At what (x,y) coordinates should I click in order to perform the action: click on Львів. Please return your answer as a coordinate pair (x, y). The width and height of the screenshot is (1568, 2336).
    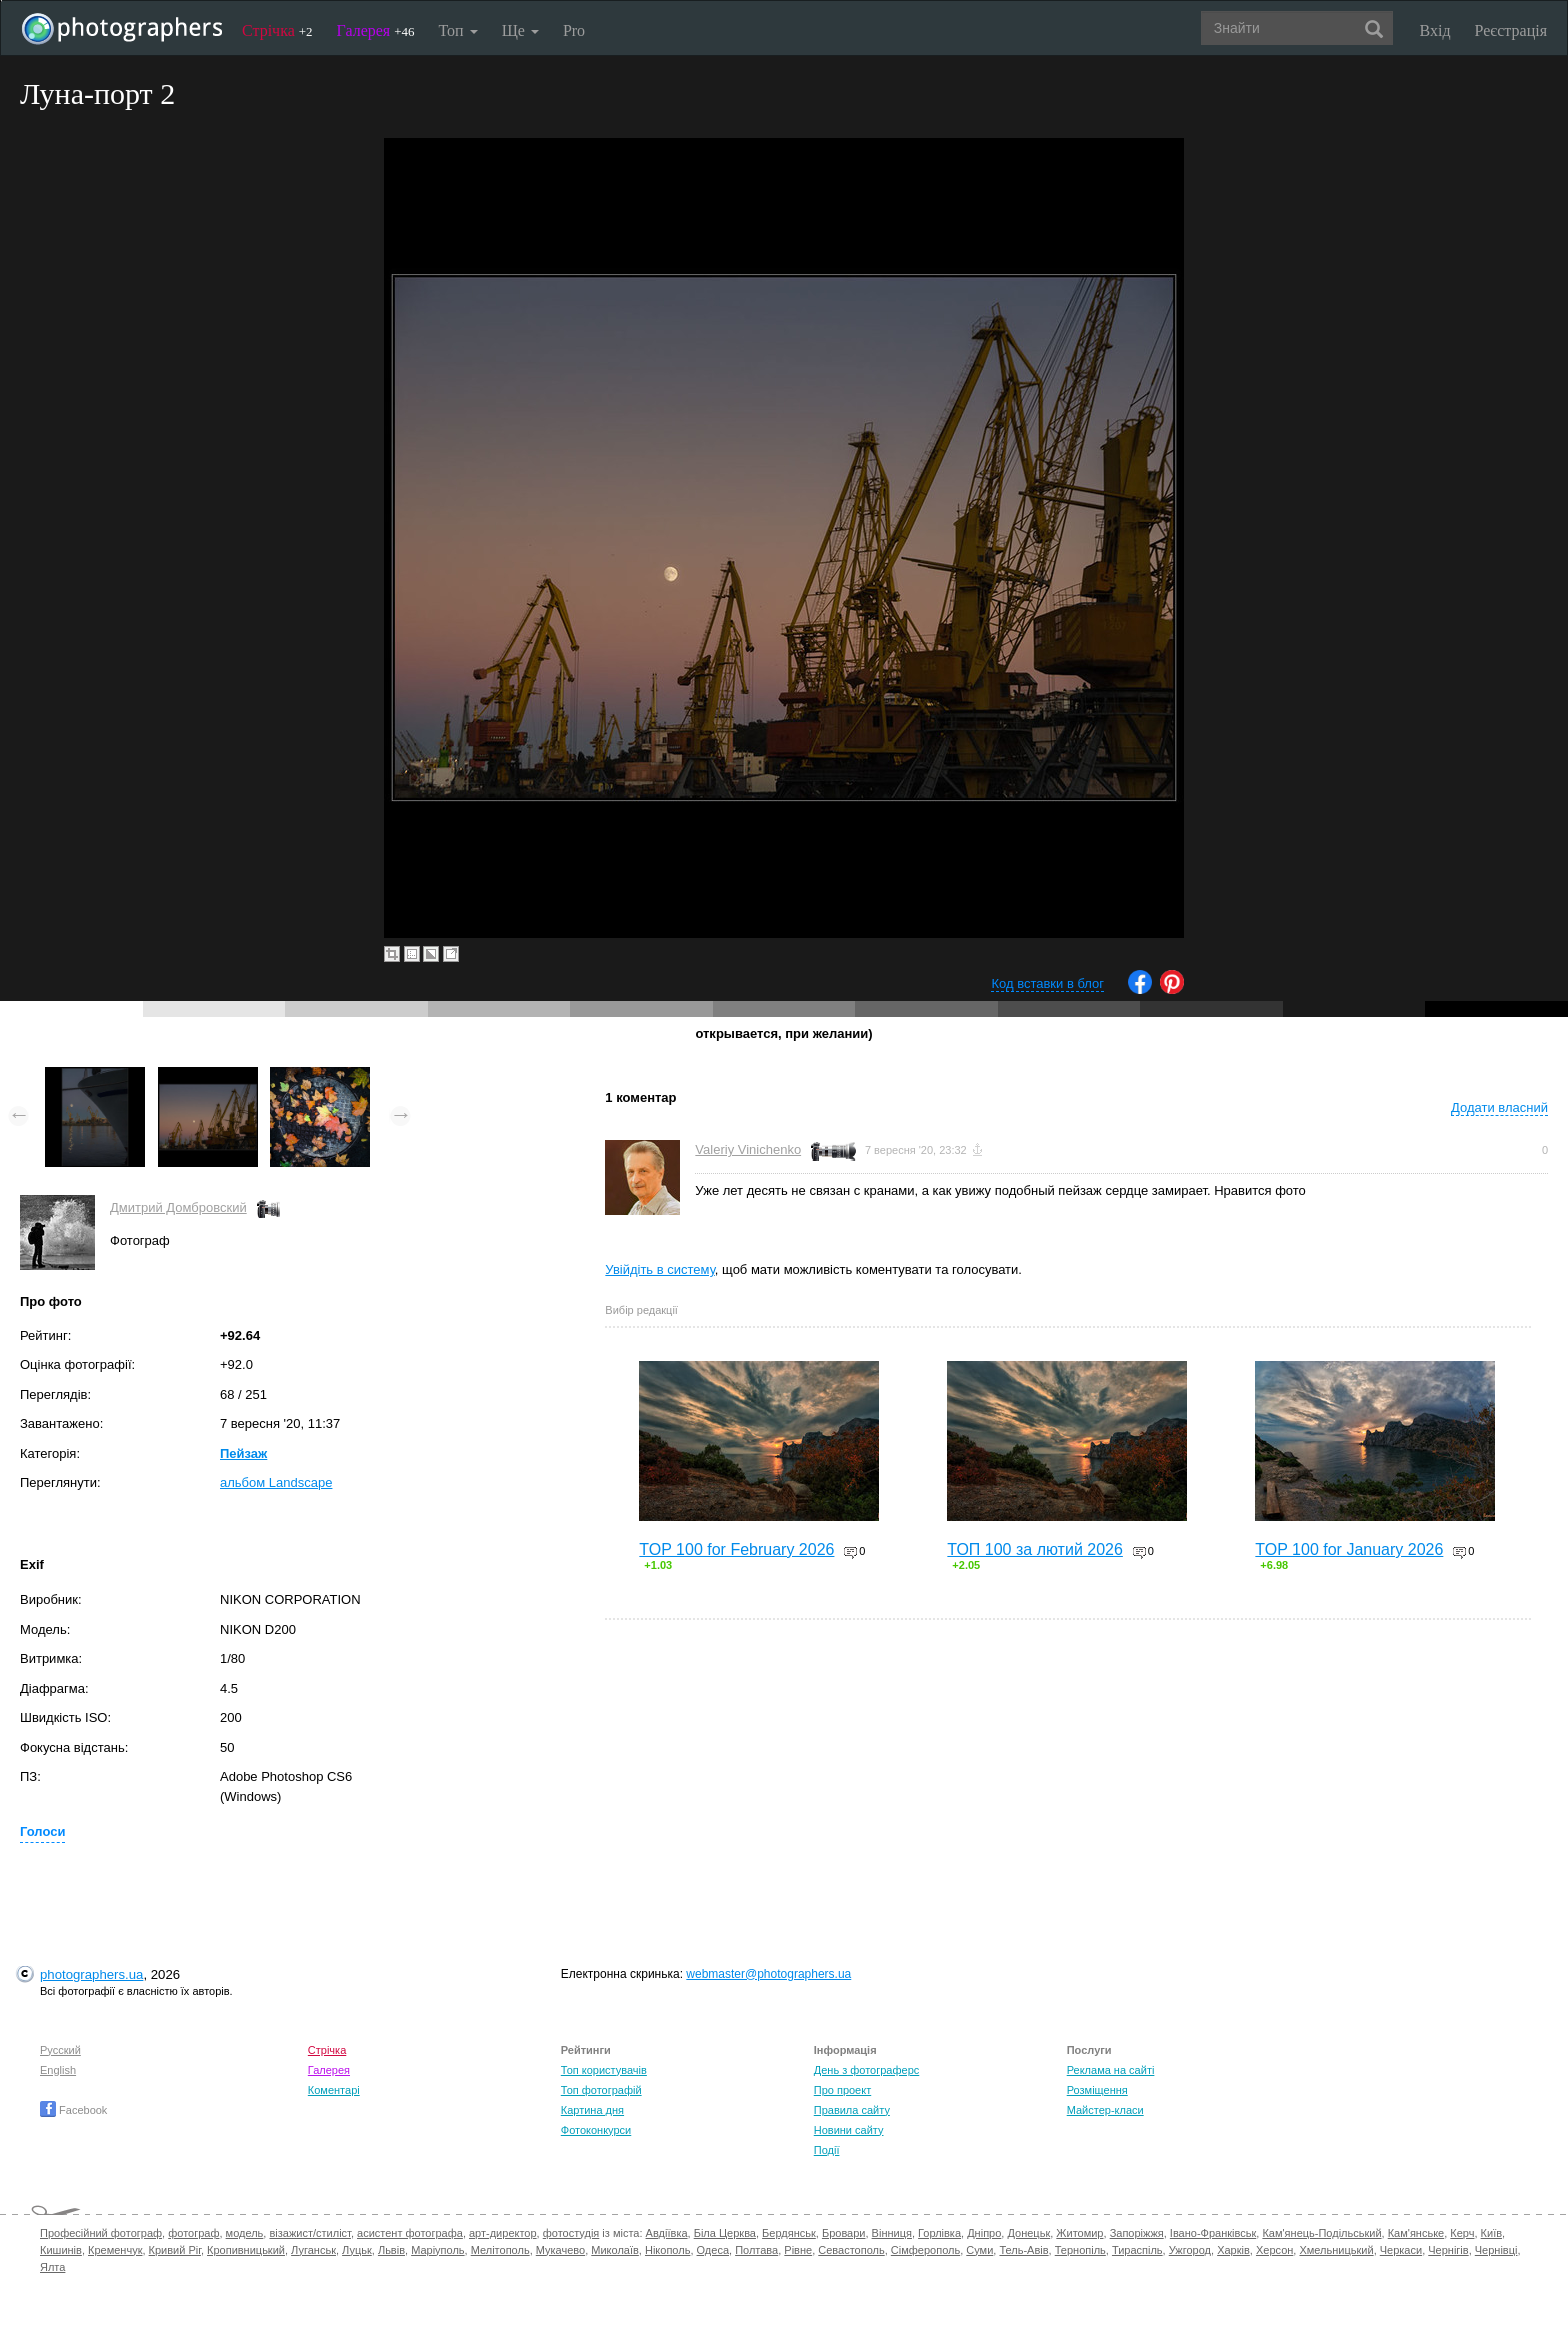
    Looking at the image, I should click on (391, 2250).